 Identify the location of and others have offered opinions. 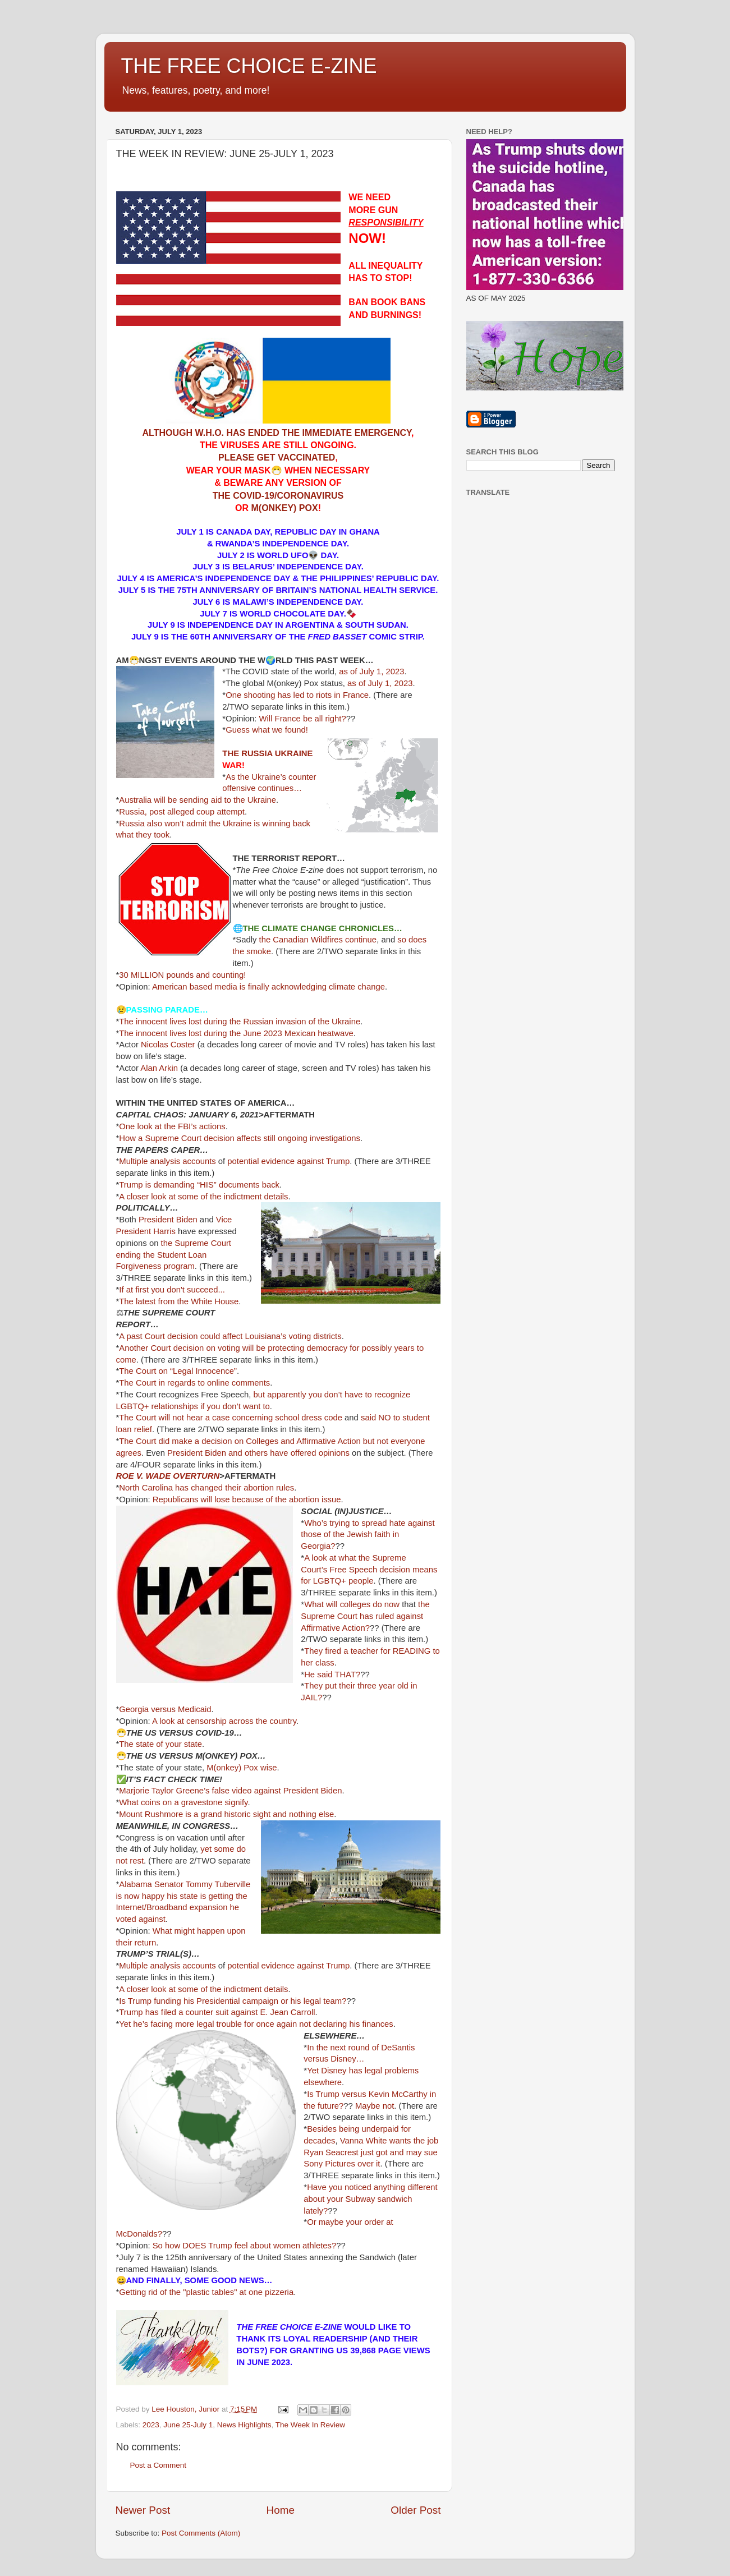
(289, 1452).